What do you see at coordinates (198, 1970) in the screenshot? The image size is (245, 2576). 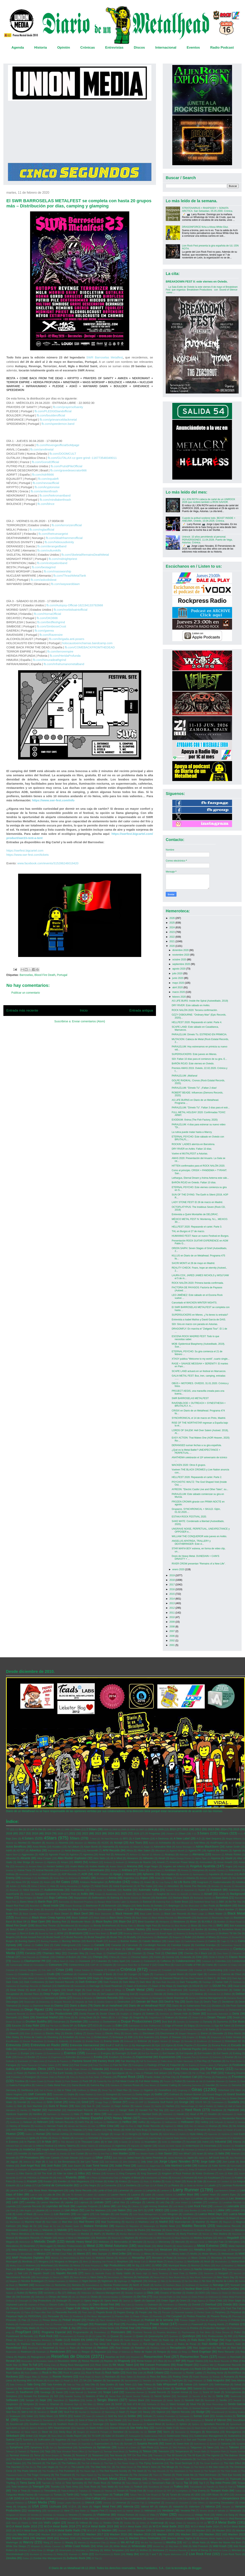 I see `Crowbar` at bounding box center [198, 1970].